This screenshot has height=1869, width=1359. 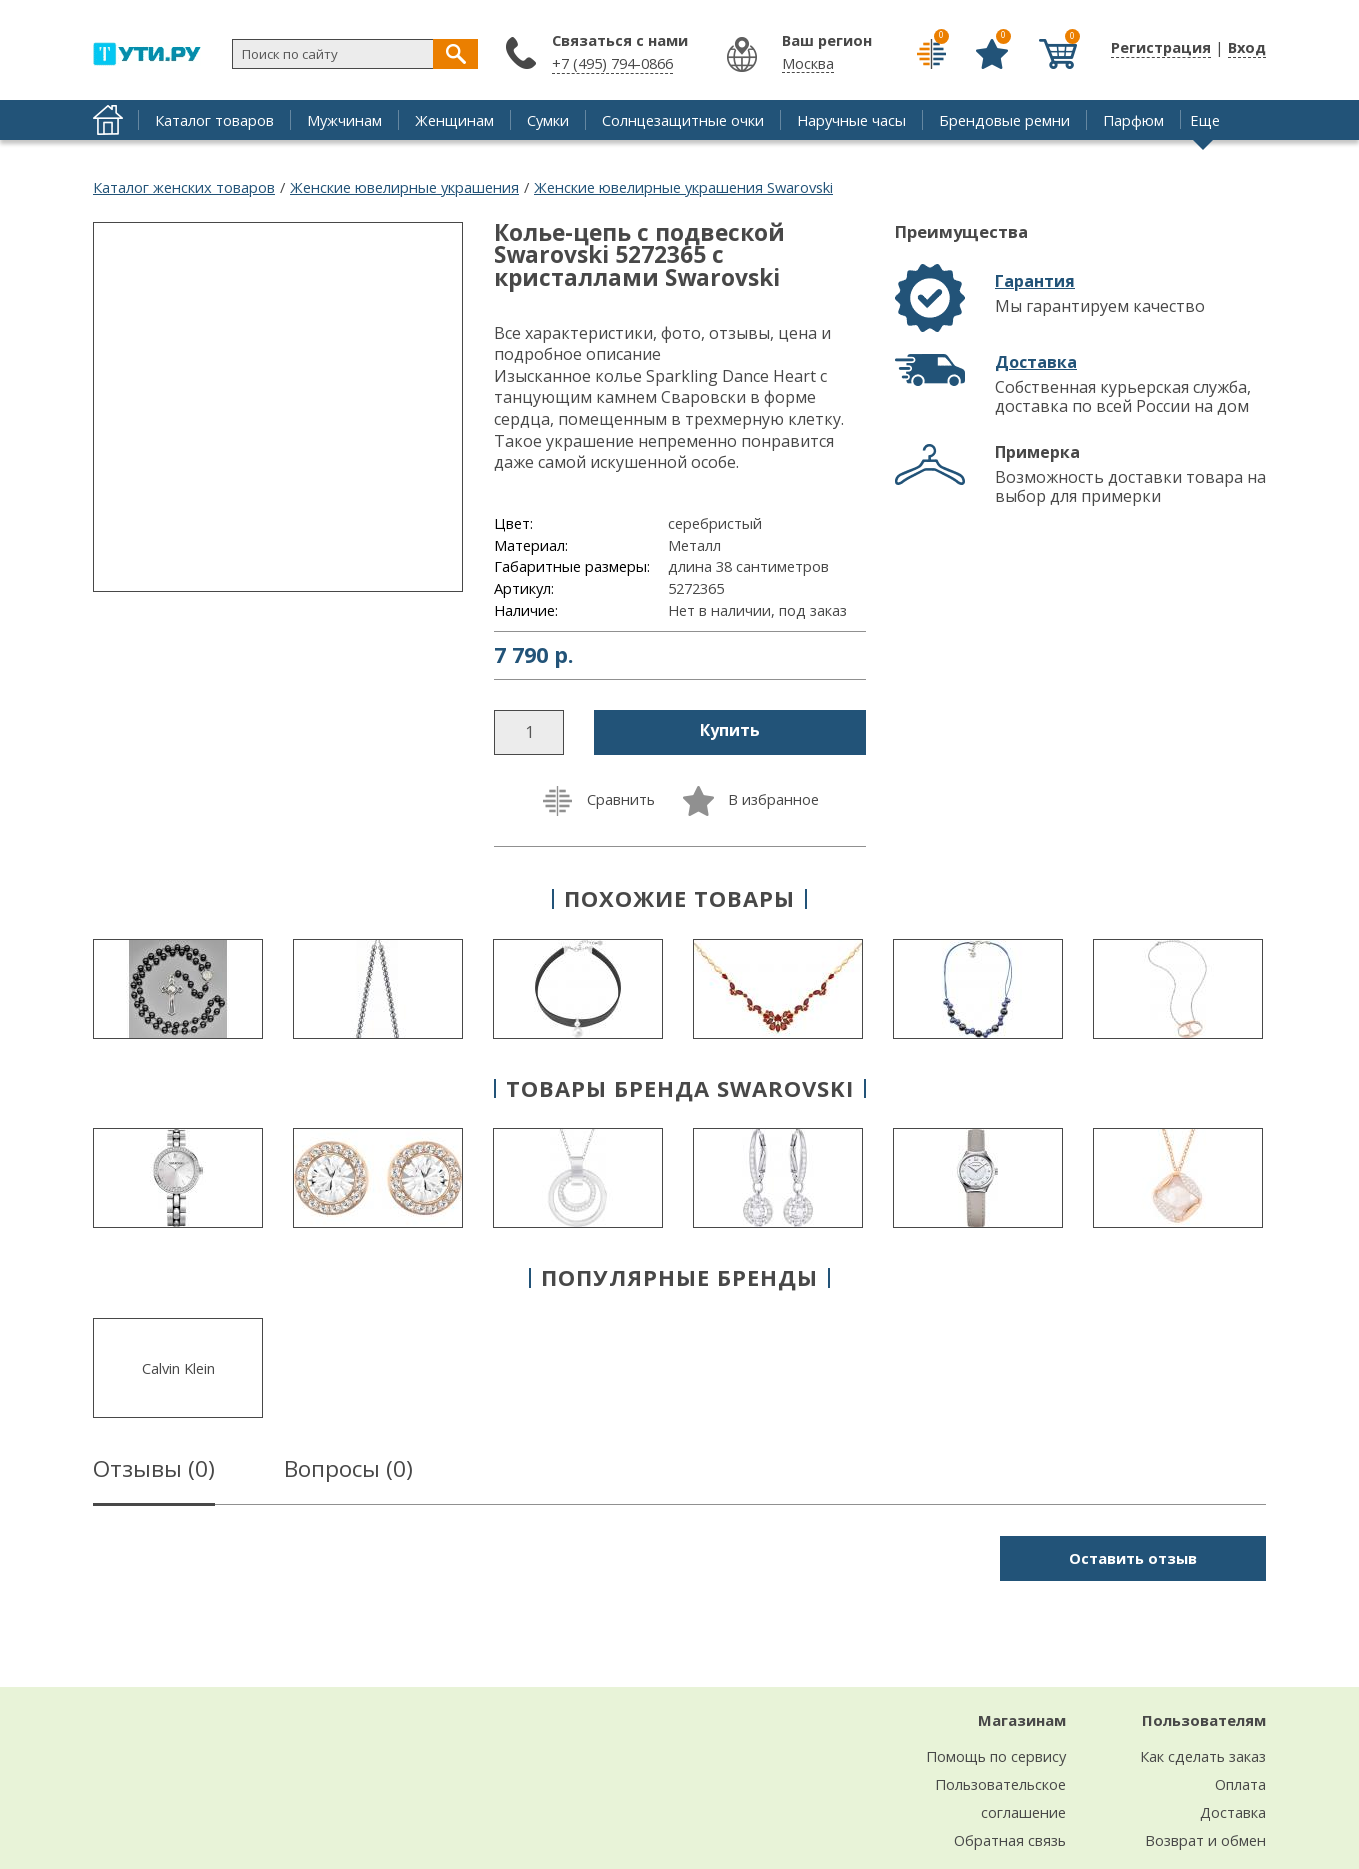 I want to click on Парфюм, so click(x=1133, y=120).